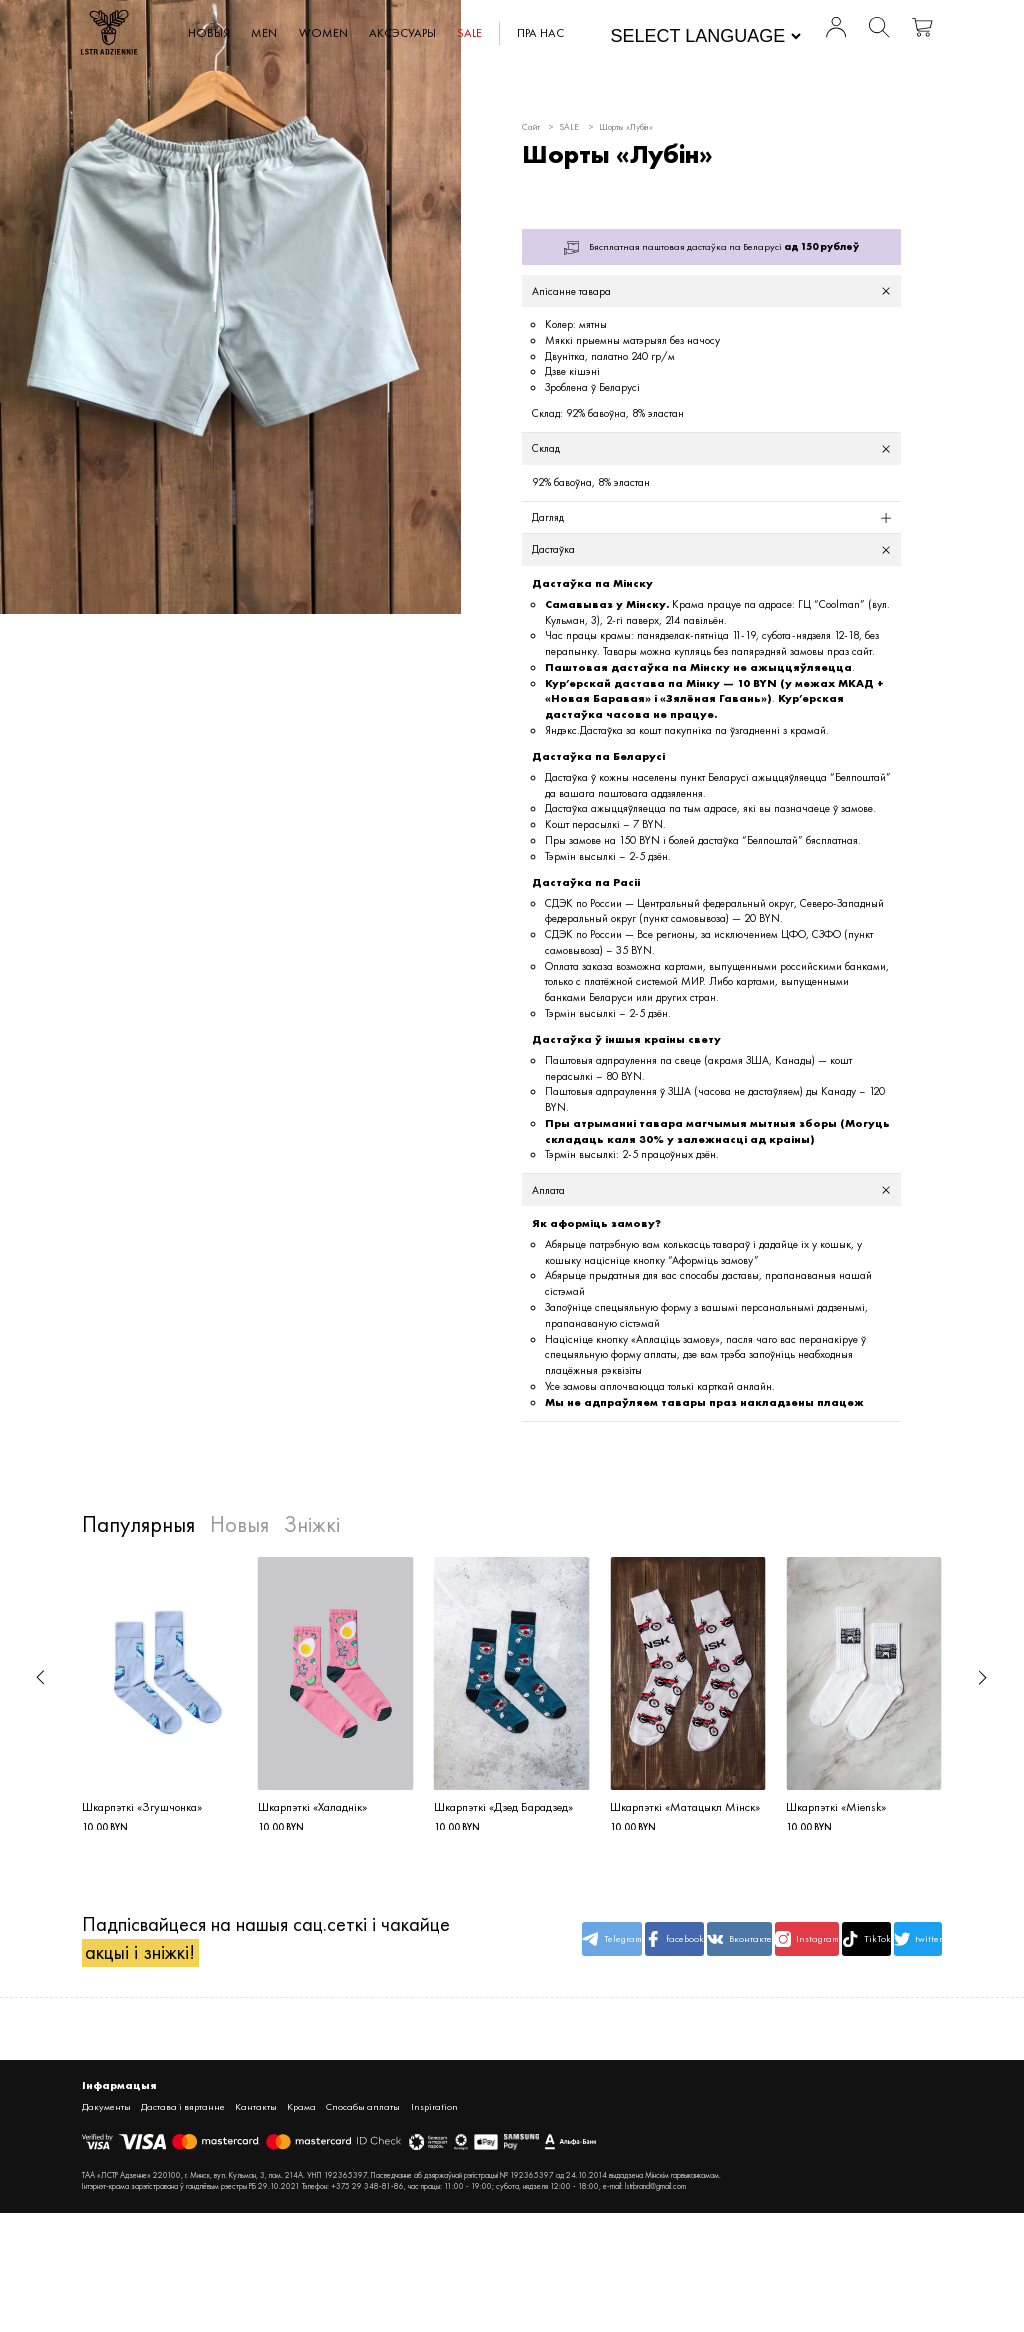  Describe the element at coordinates (616, 1945) in the screenshot. I see `facebook` at that location.